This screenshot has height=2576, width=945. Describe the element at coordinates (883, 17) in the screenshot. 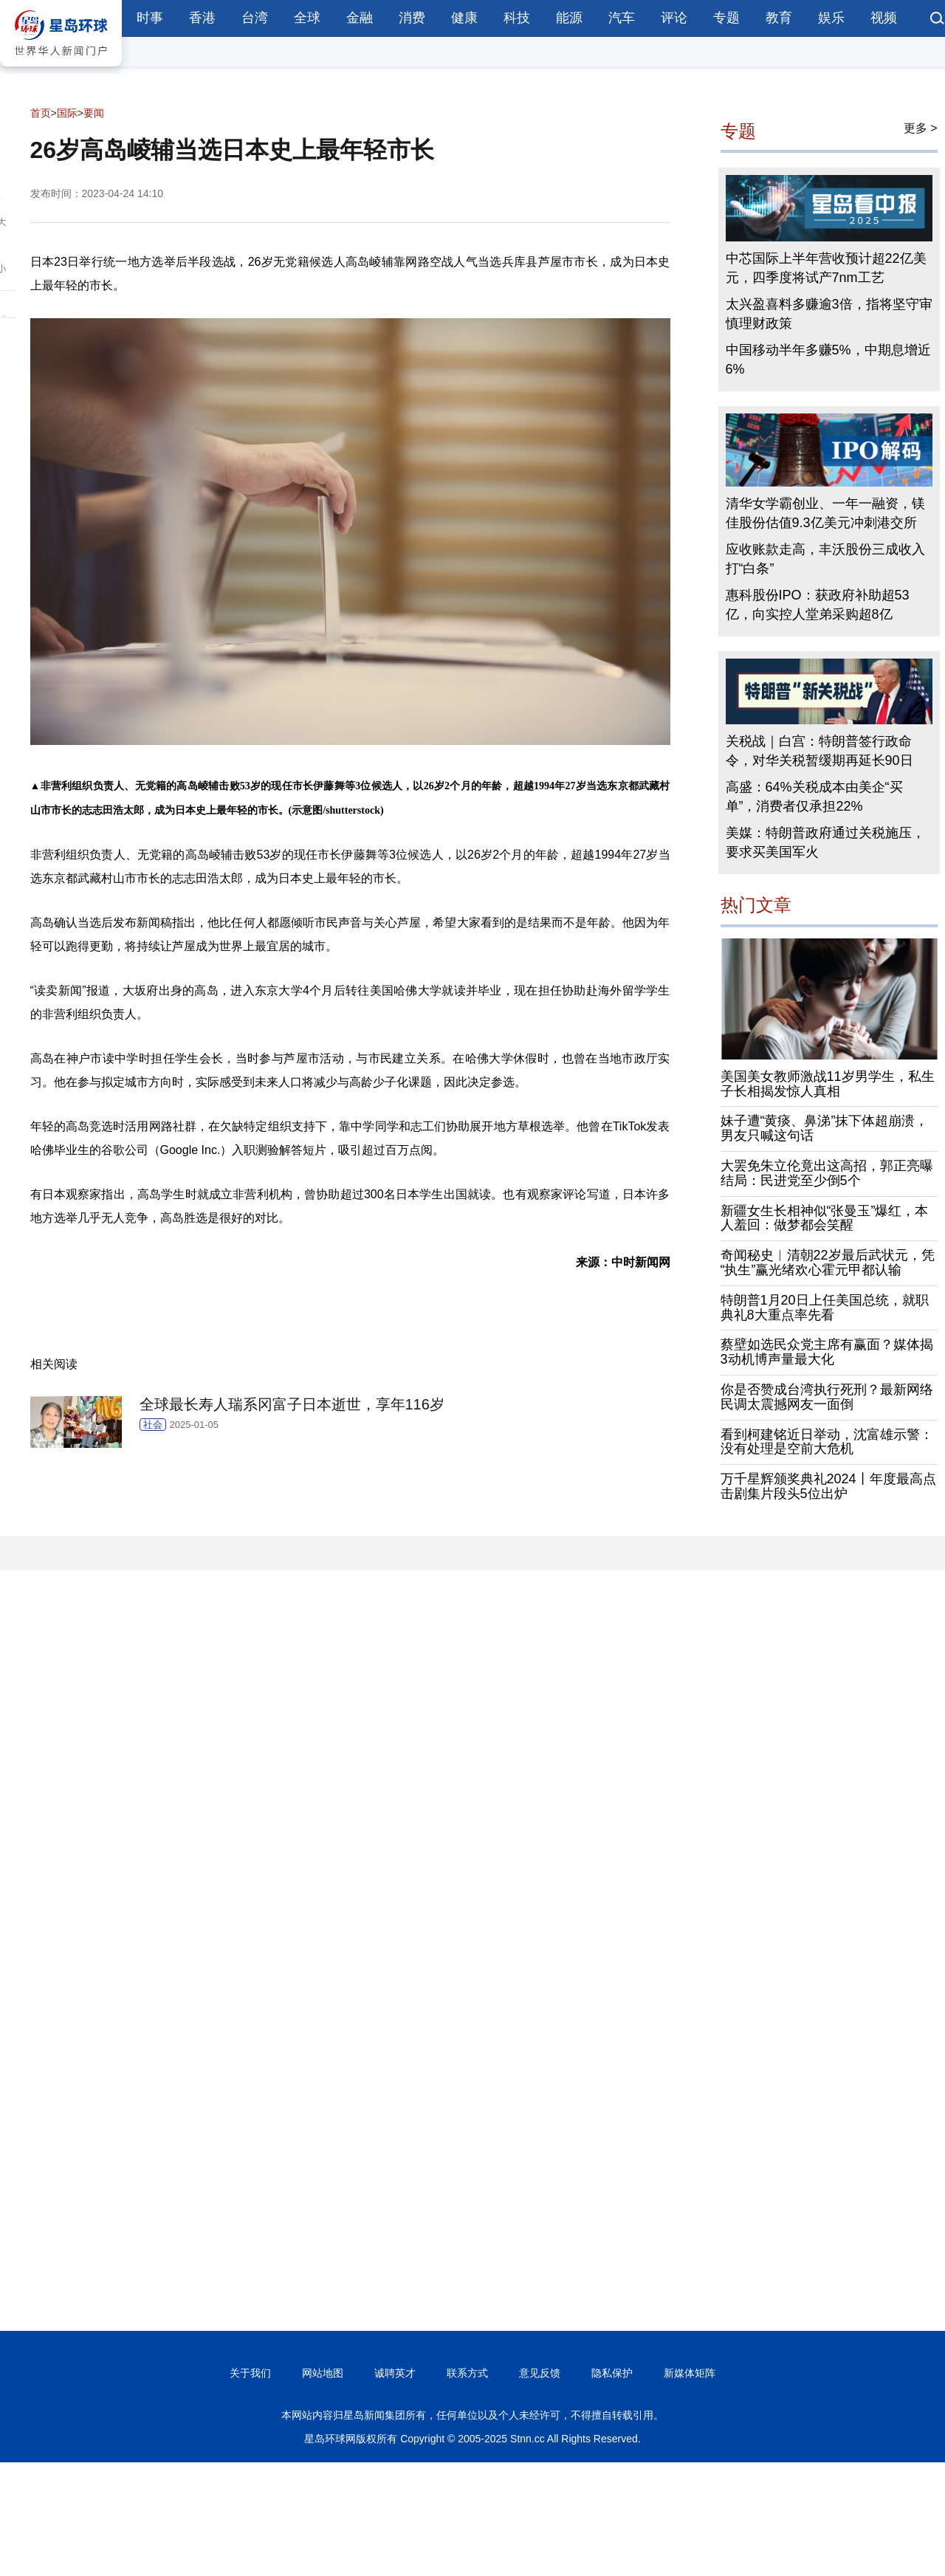

I see `视频` at that location.